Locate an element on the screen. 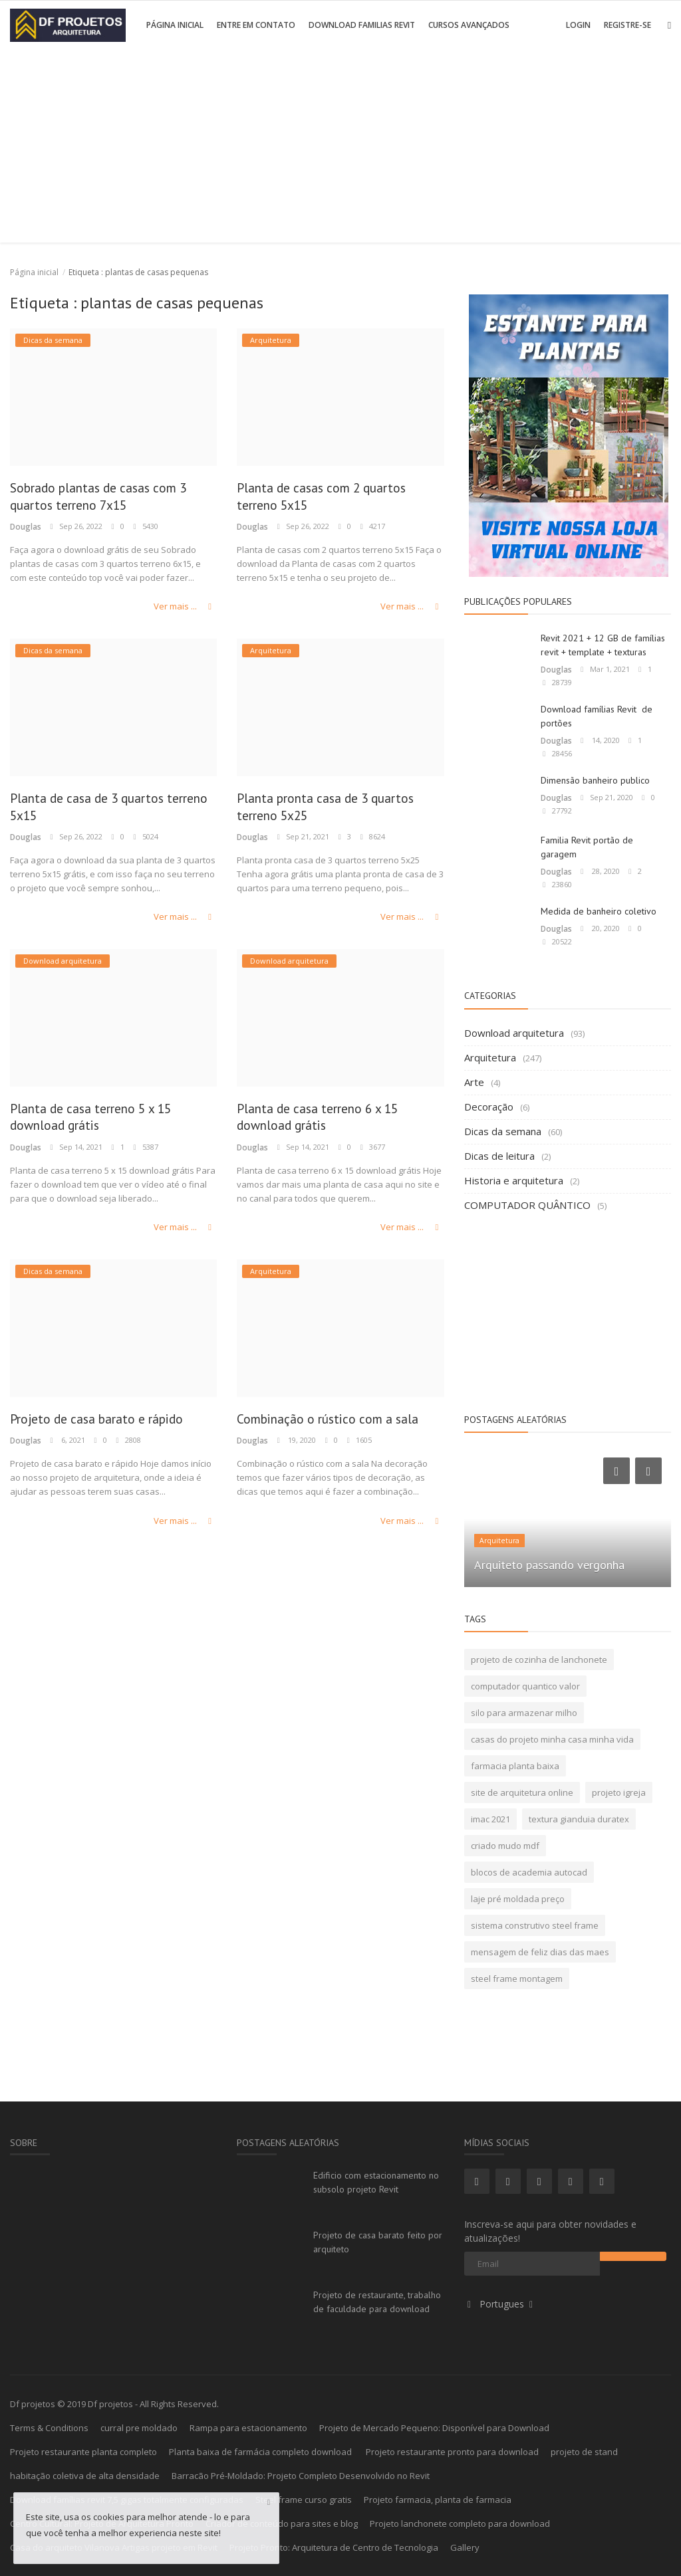 The image size is (681, 2576). projeto de cozinha de lanchonete is located at coordinates (539, 1659).